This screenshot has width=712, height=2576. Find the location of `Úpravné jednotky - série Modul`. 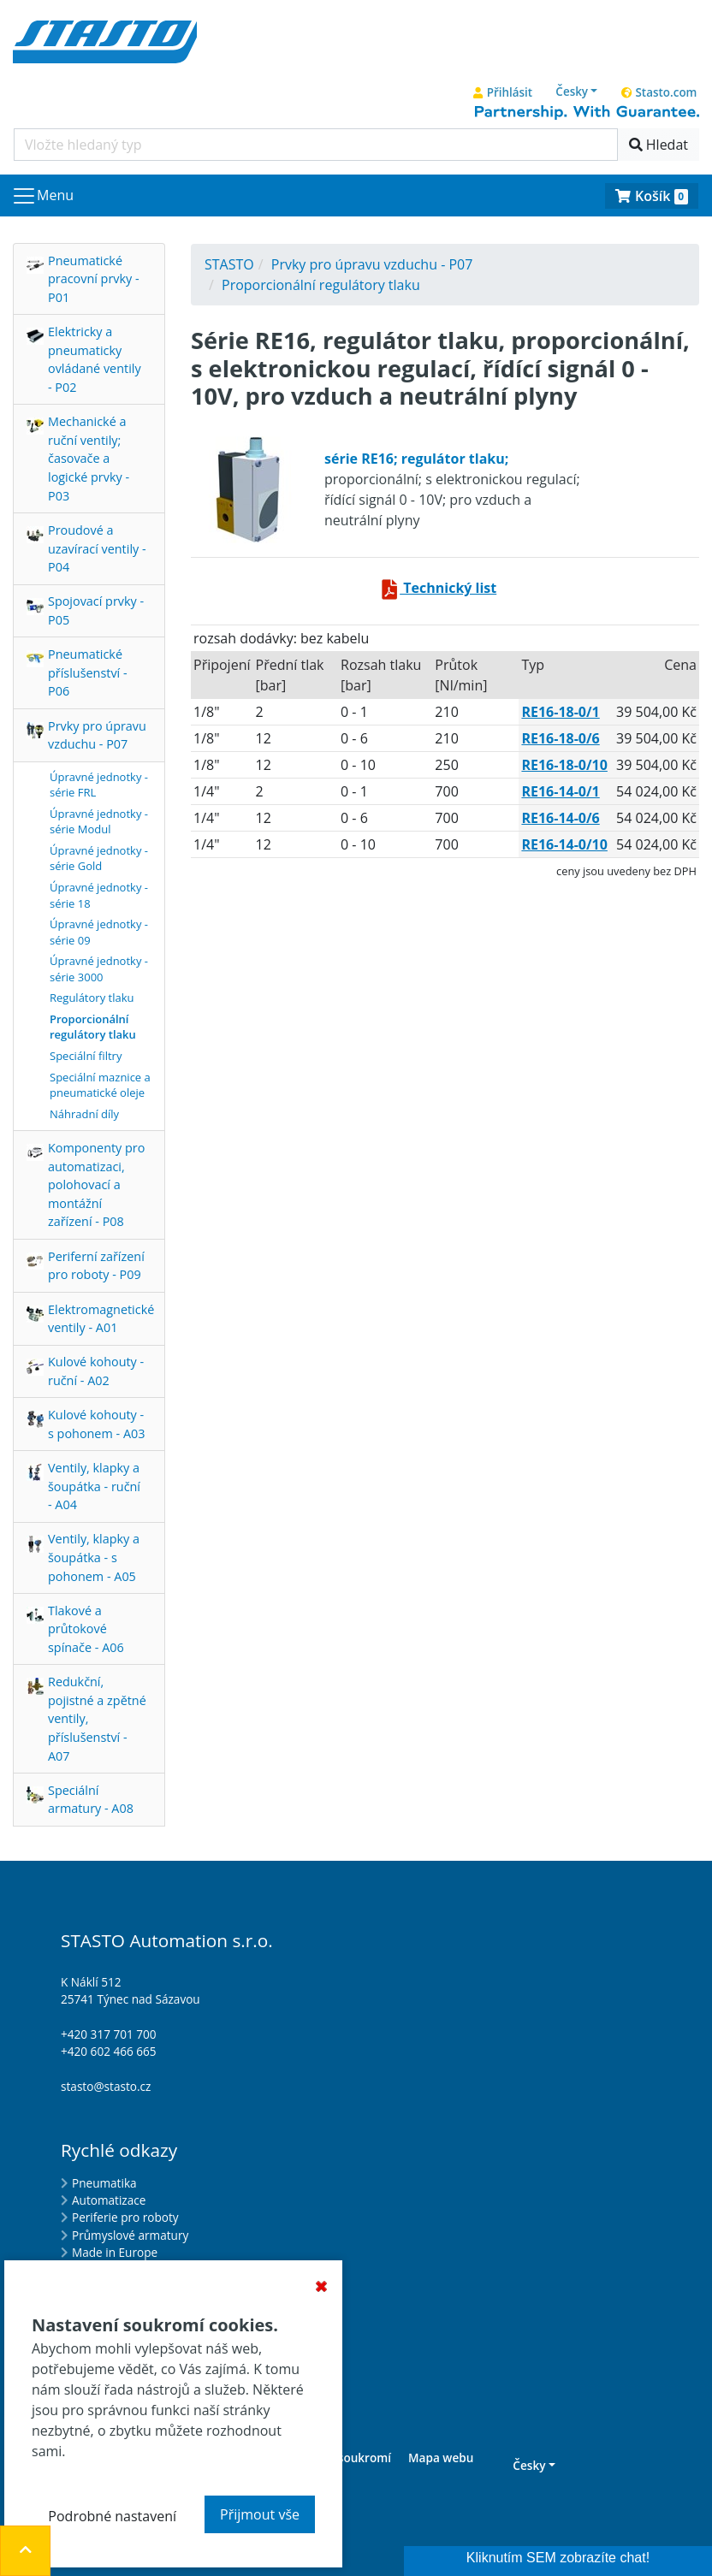

Úpravné jednotky - série Modul is located at coordinates (99, 822).